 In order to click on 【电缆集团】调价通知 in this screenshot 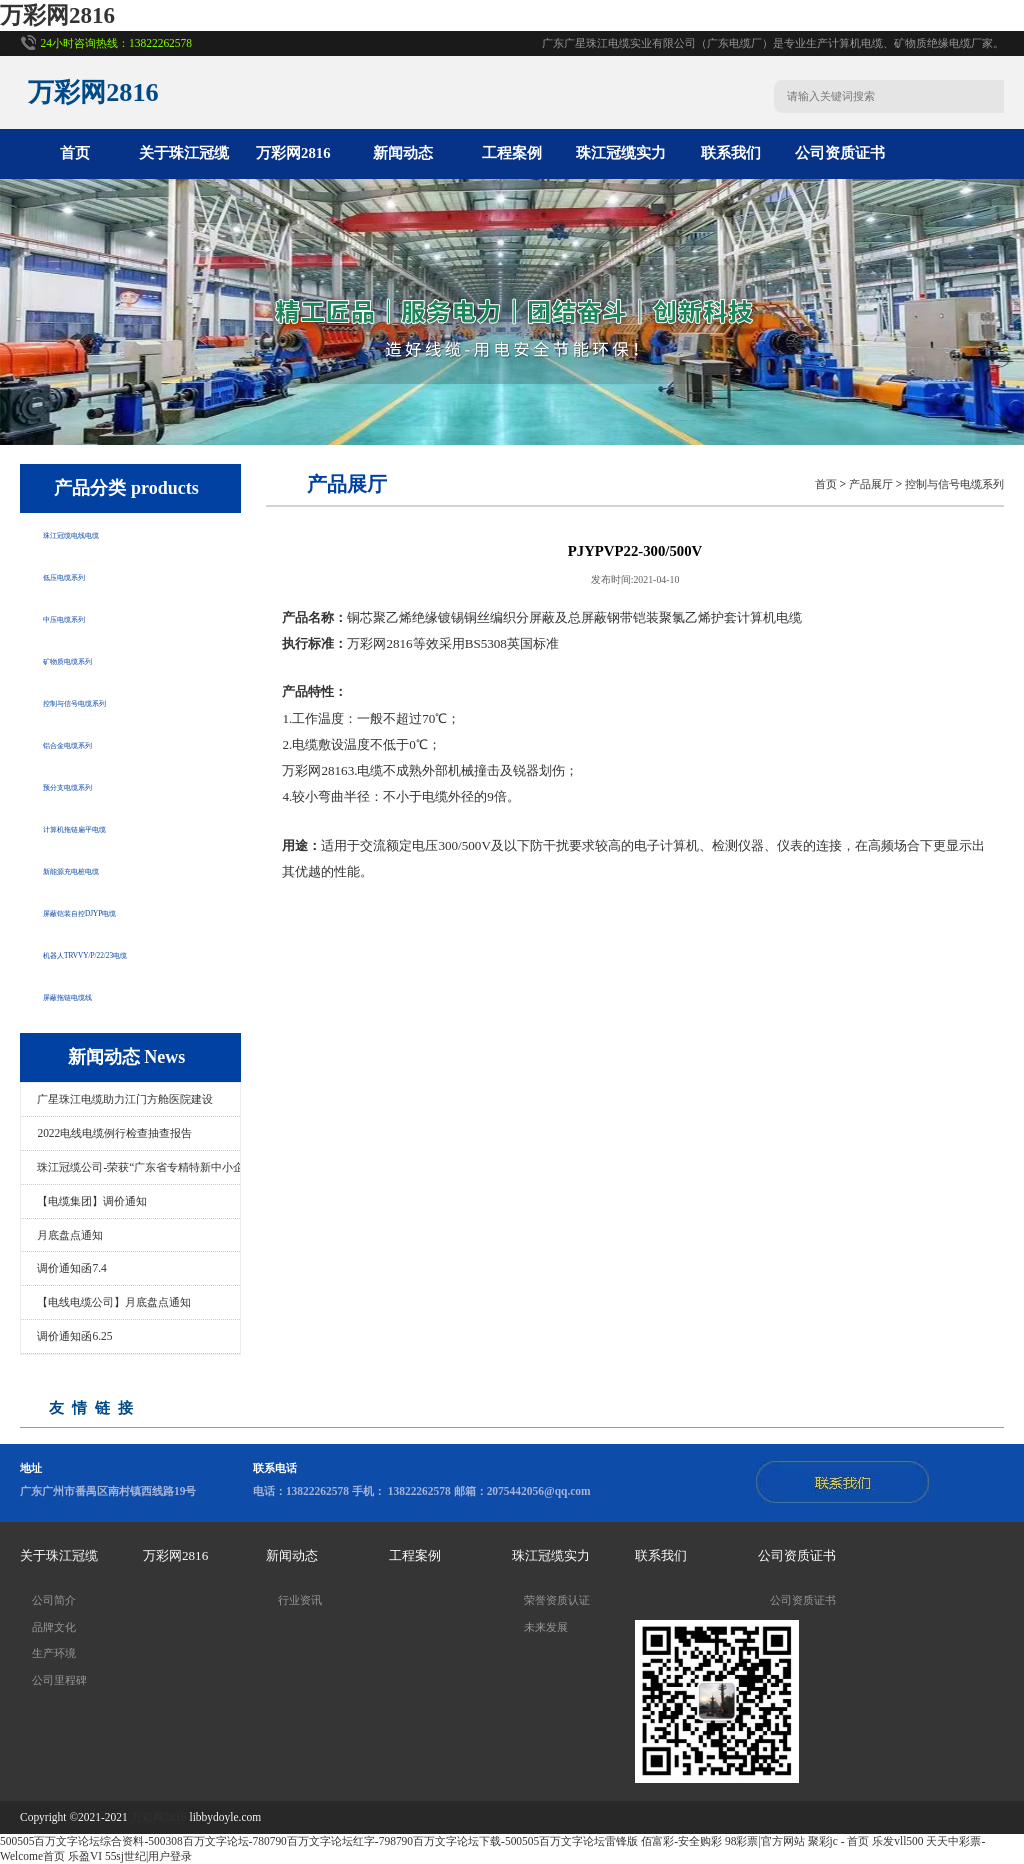, I will do `click(92, 1201)`.